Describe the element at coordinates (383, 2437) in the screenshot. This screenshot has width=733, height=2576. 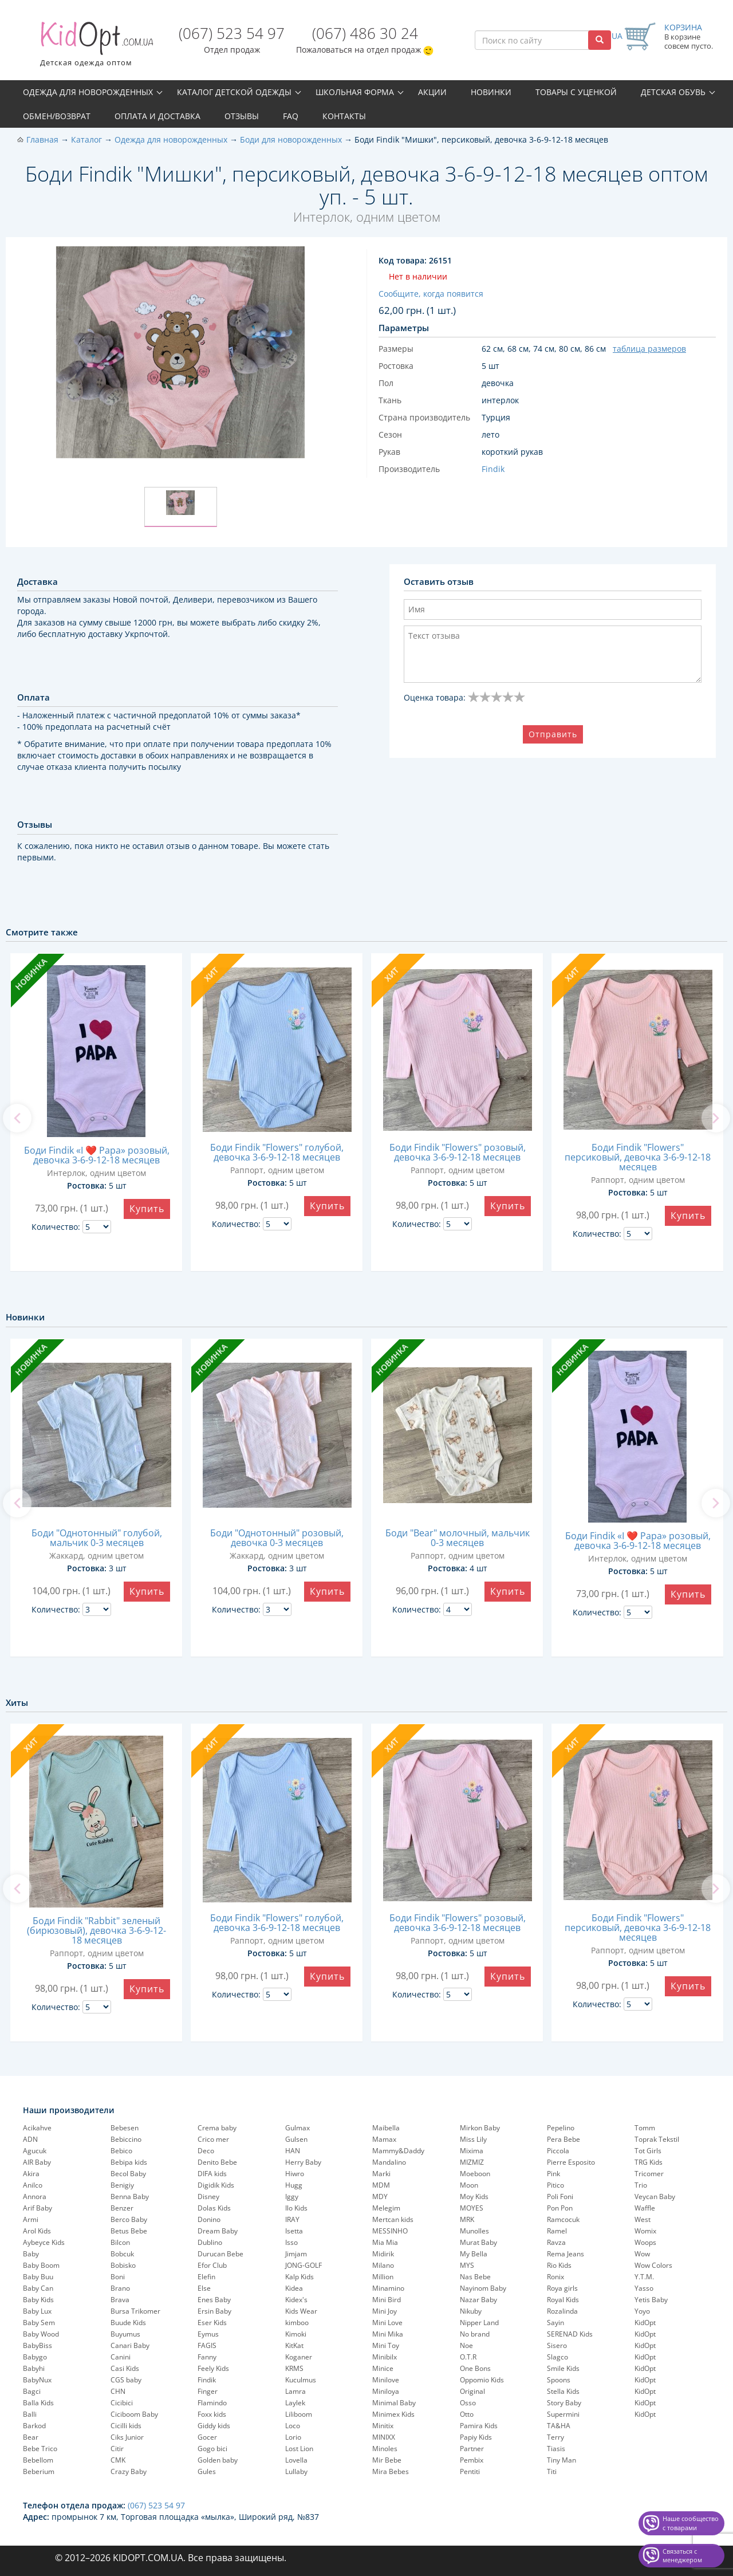
I see `MINIXX` at that location.